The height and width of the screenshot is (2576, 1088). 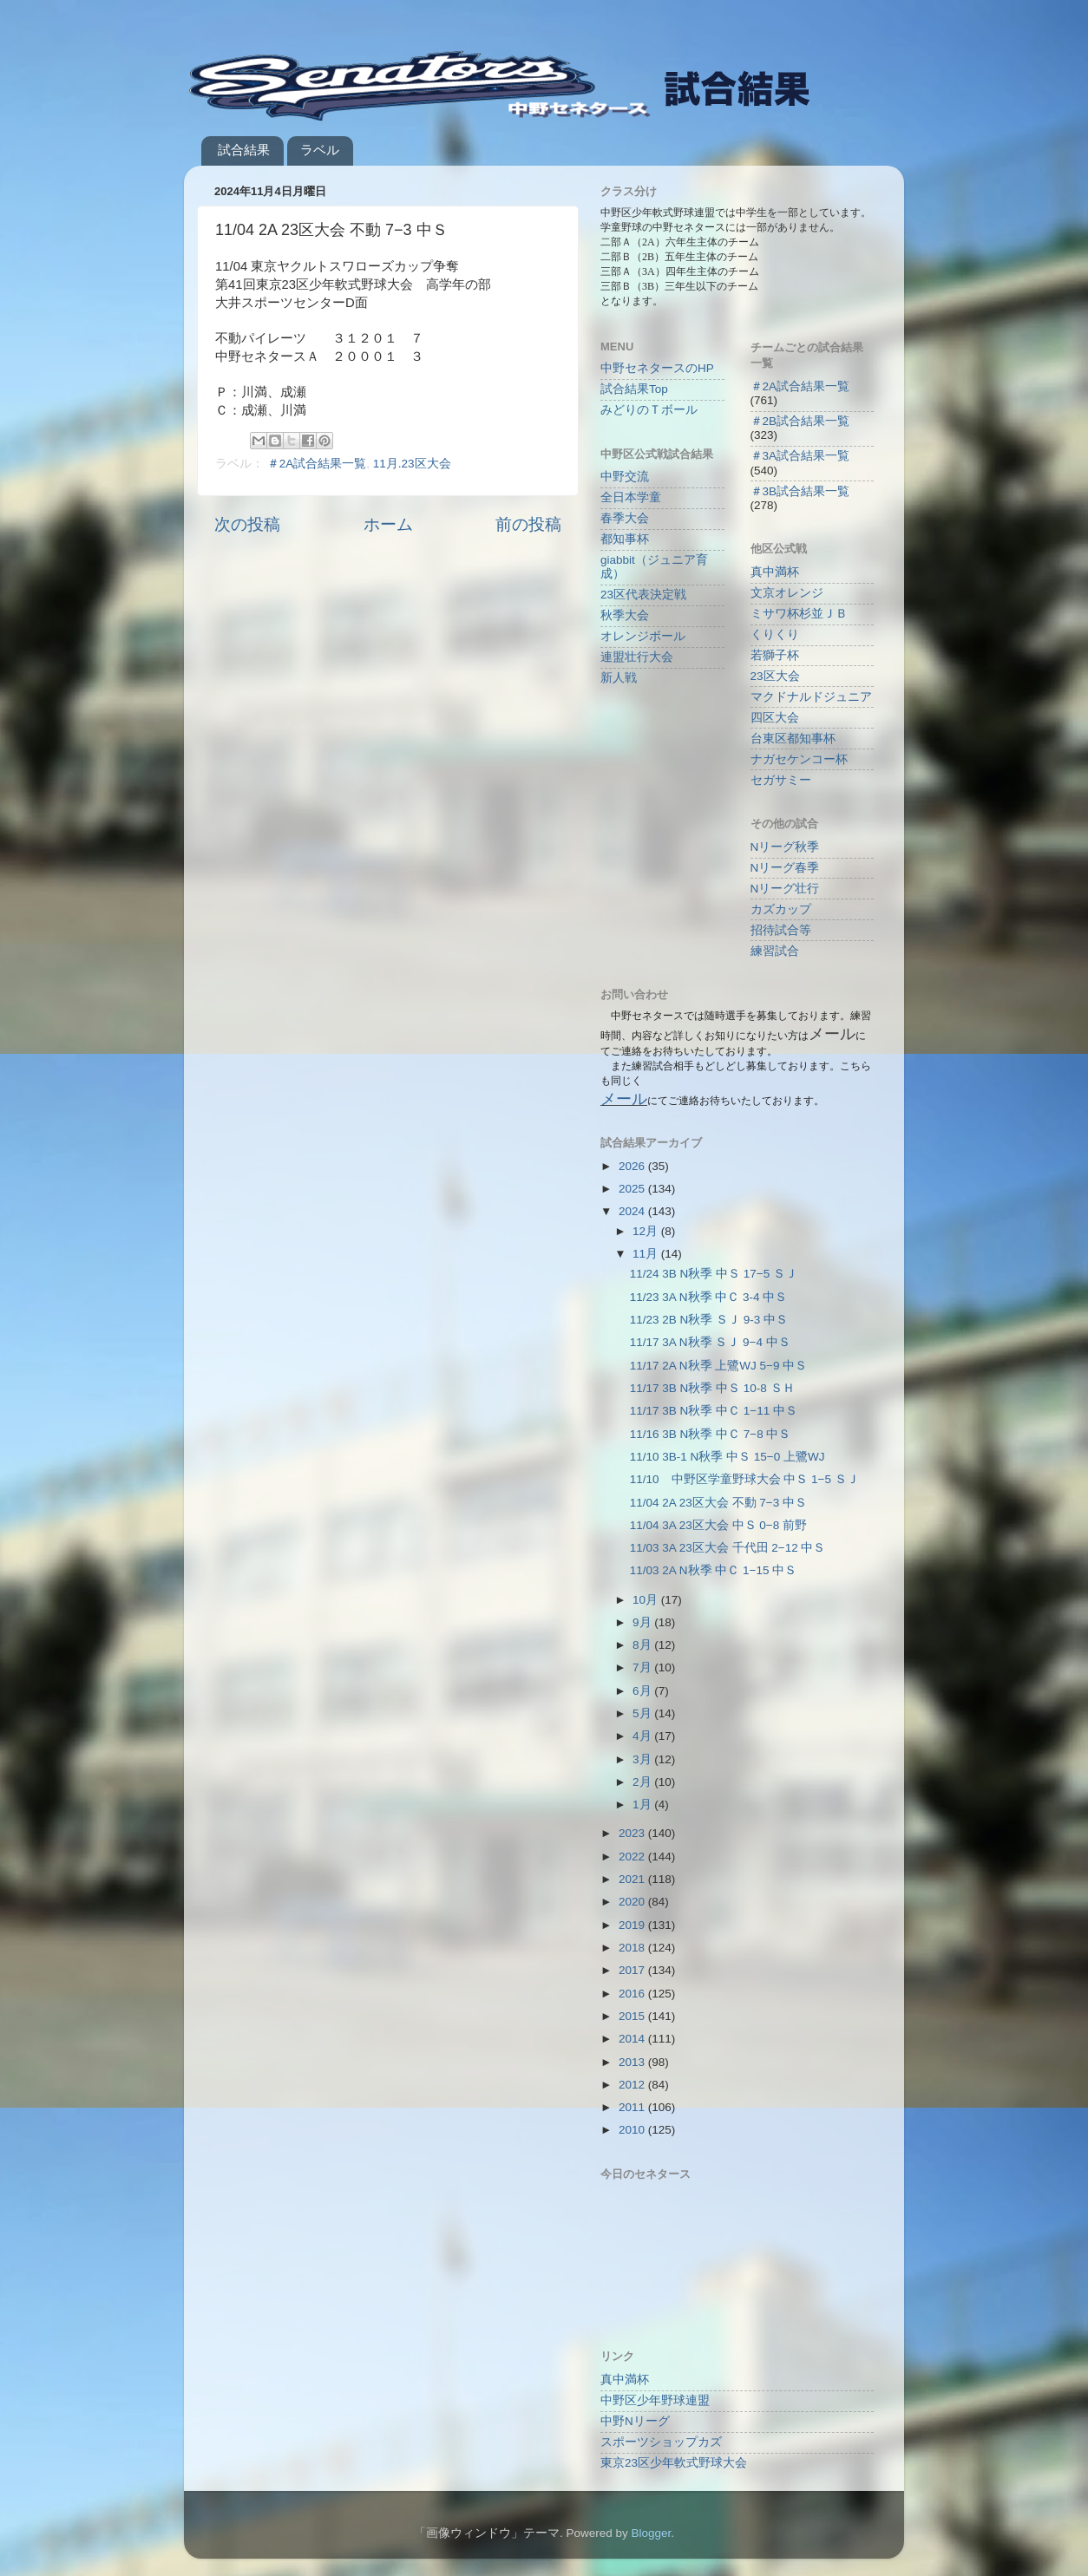 I want to click on 10月, so click(x=646, y=1599).